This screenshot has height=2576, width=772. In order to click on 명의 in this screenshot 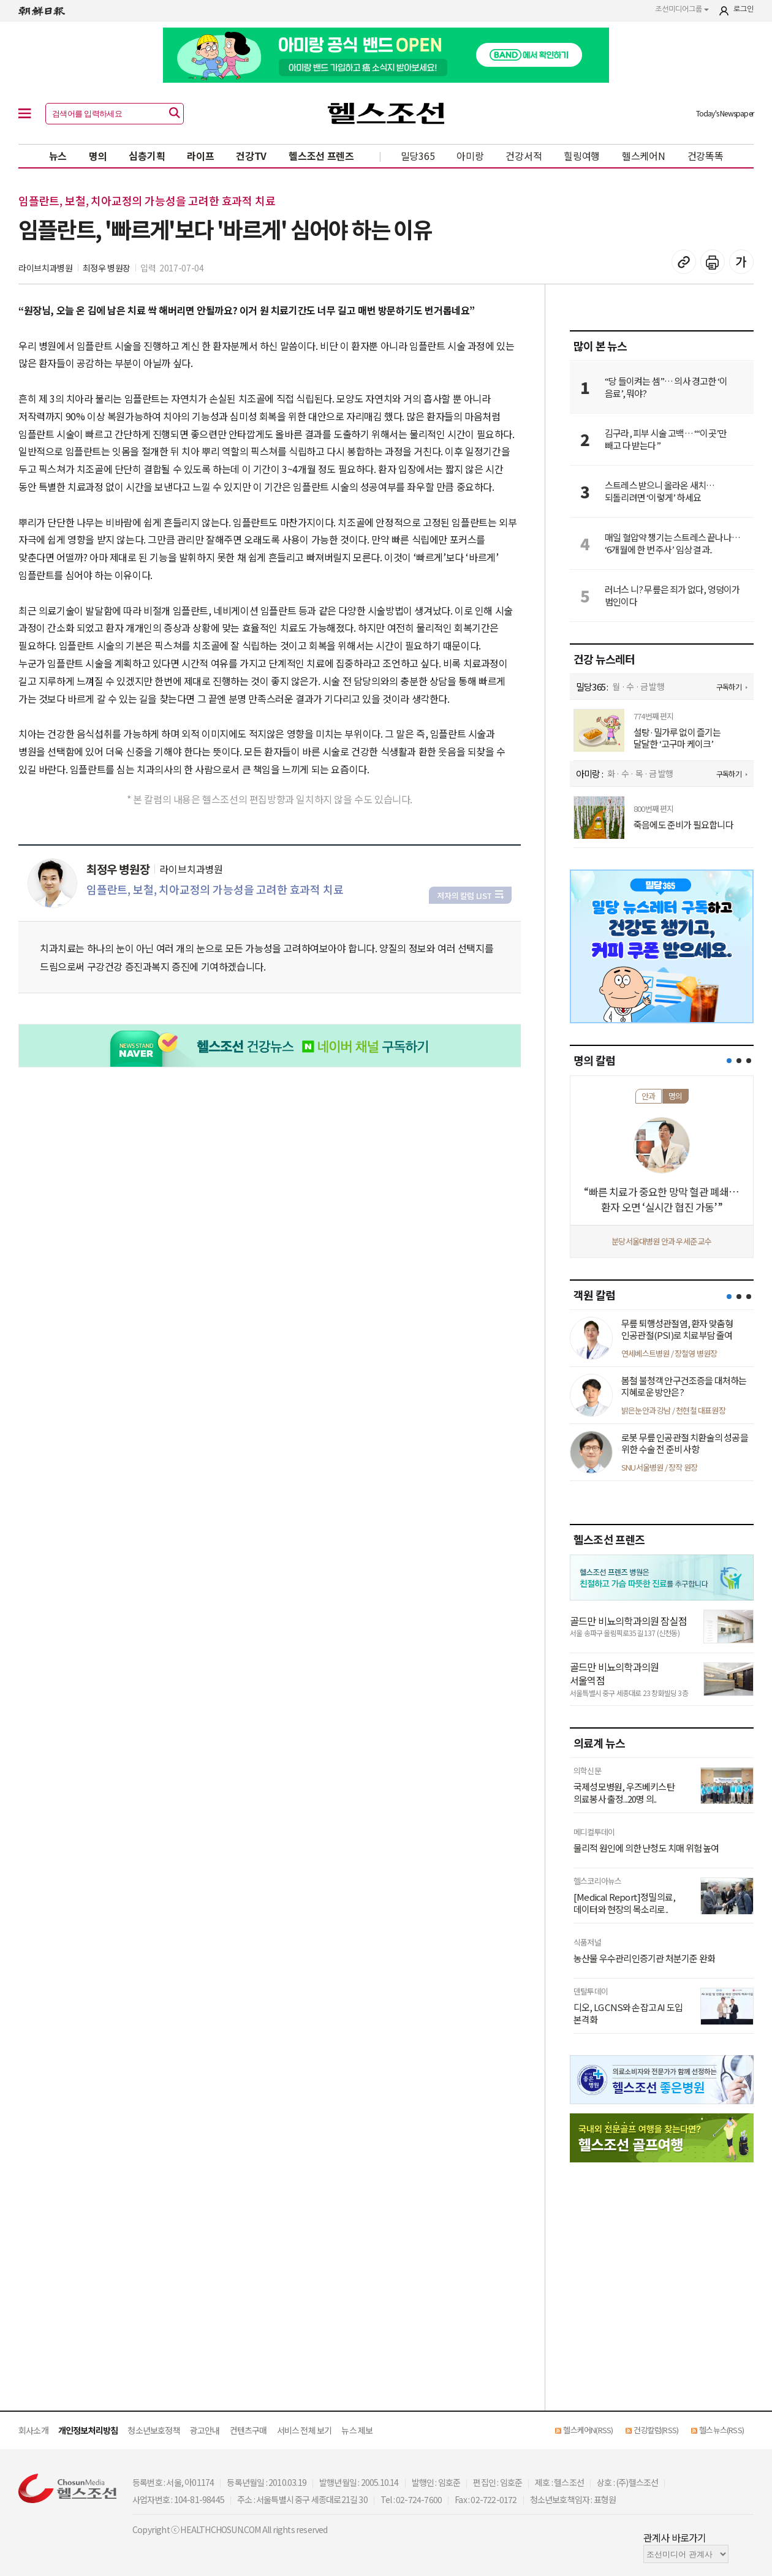, I will do `click(98, 155)`.